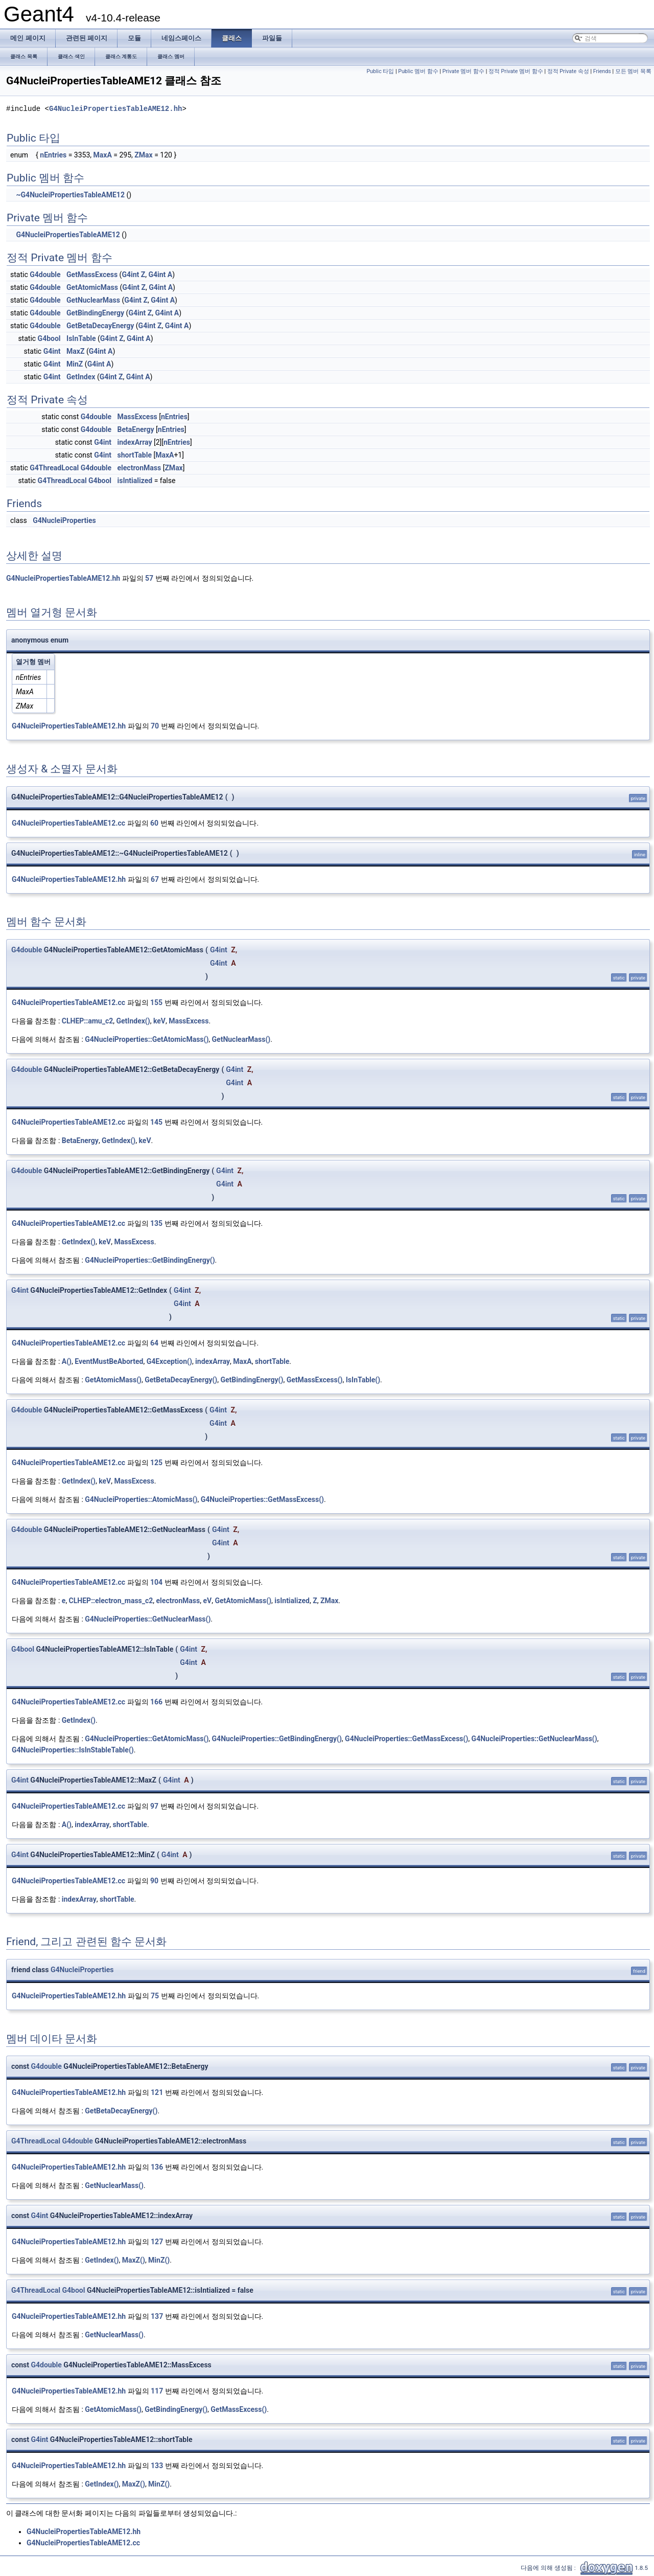 This screenshot has width=654, height=2576. What do you see at coordinates (380, 71) in the screenshot?
I see `Public 타입` at bounding box center [380, 71].